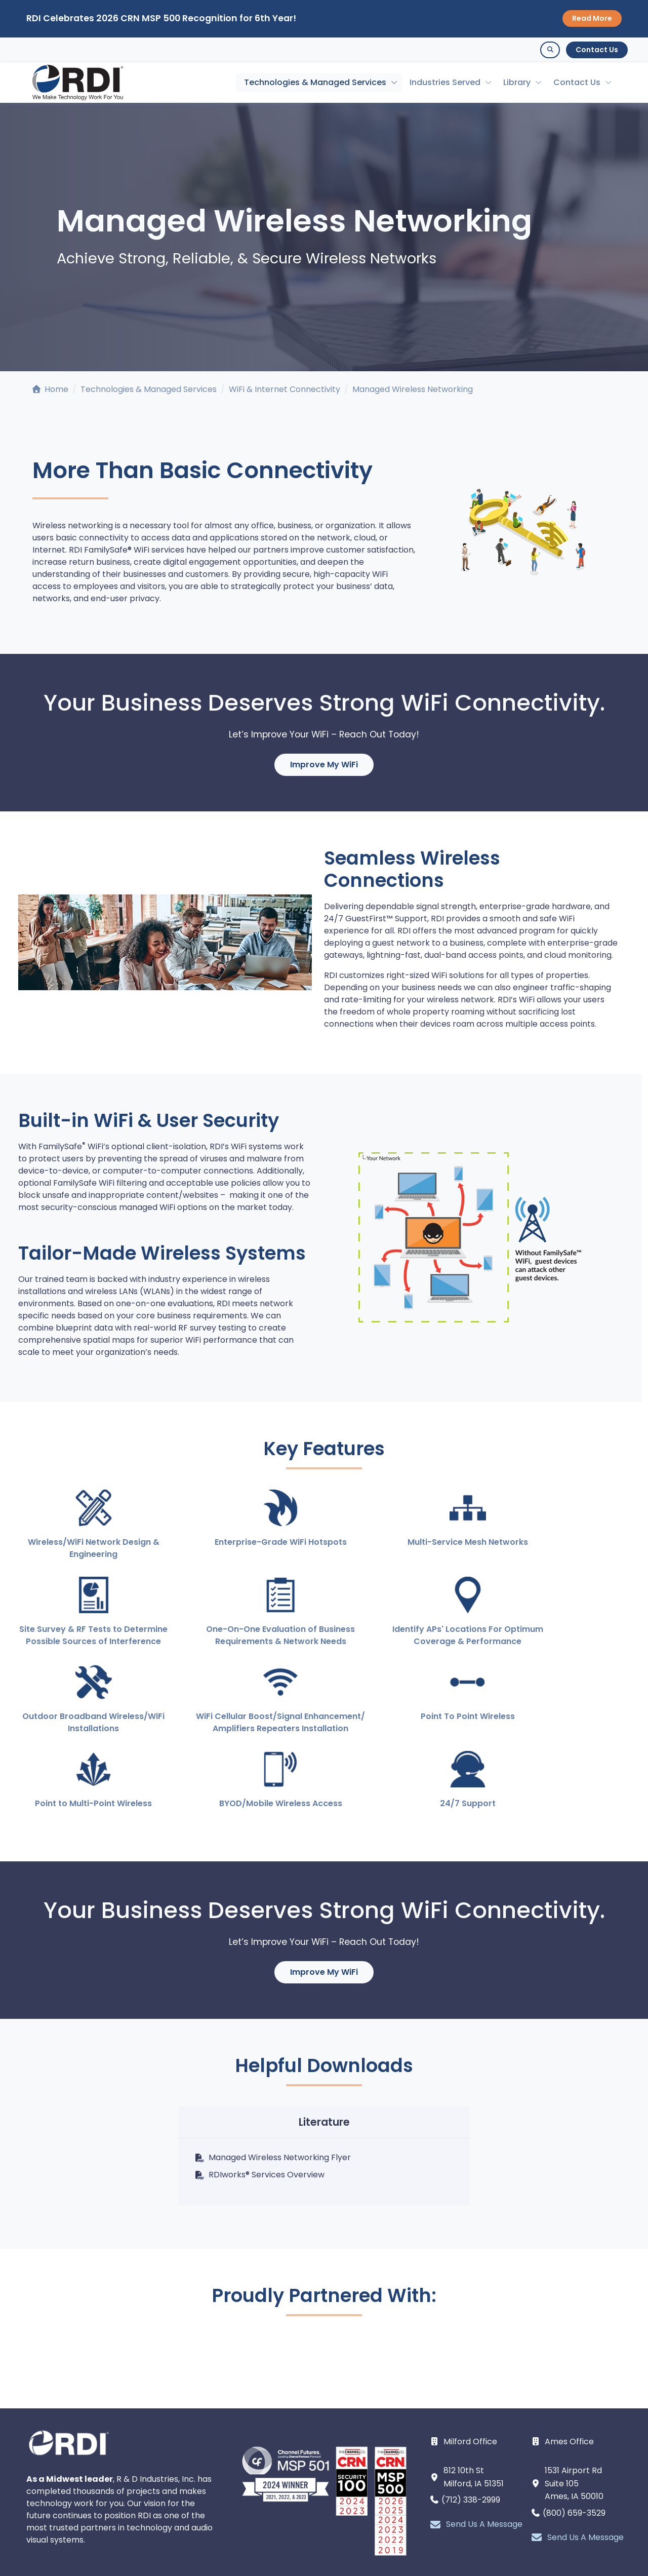  Describe the element at coordinates (284, 389) in the screenshot. I see `WiFi & Internet Connectivity` at that location.